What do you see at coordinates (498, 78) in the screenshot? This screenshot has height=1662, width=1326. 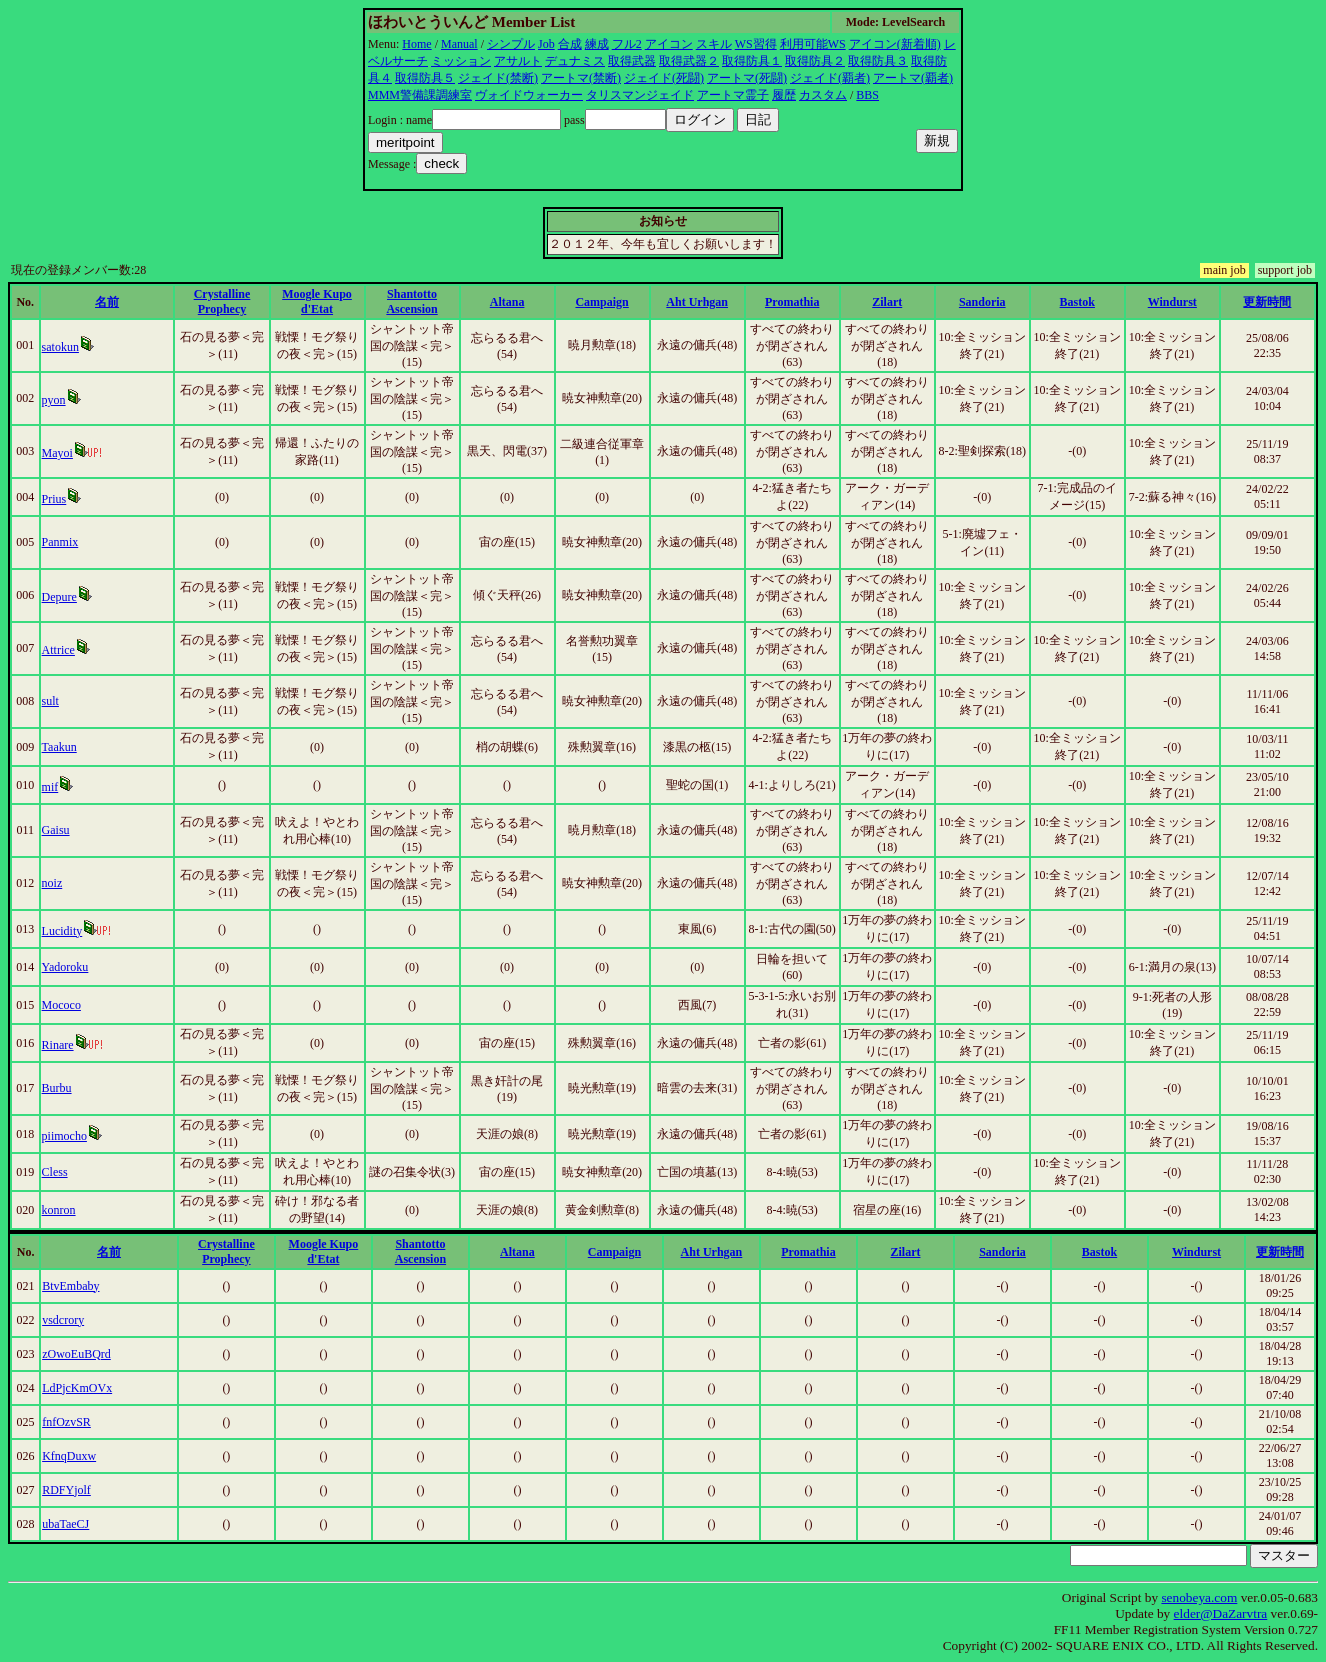 I see `ジェイド(禁断)` at bounding box center [498, 78].